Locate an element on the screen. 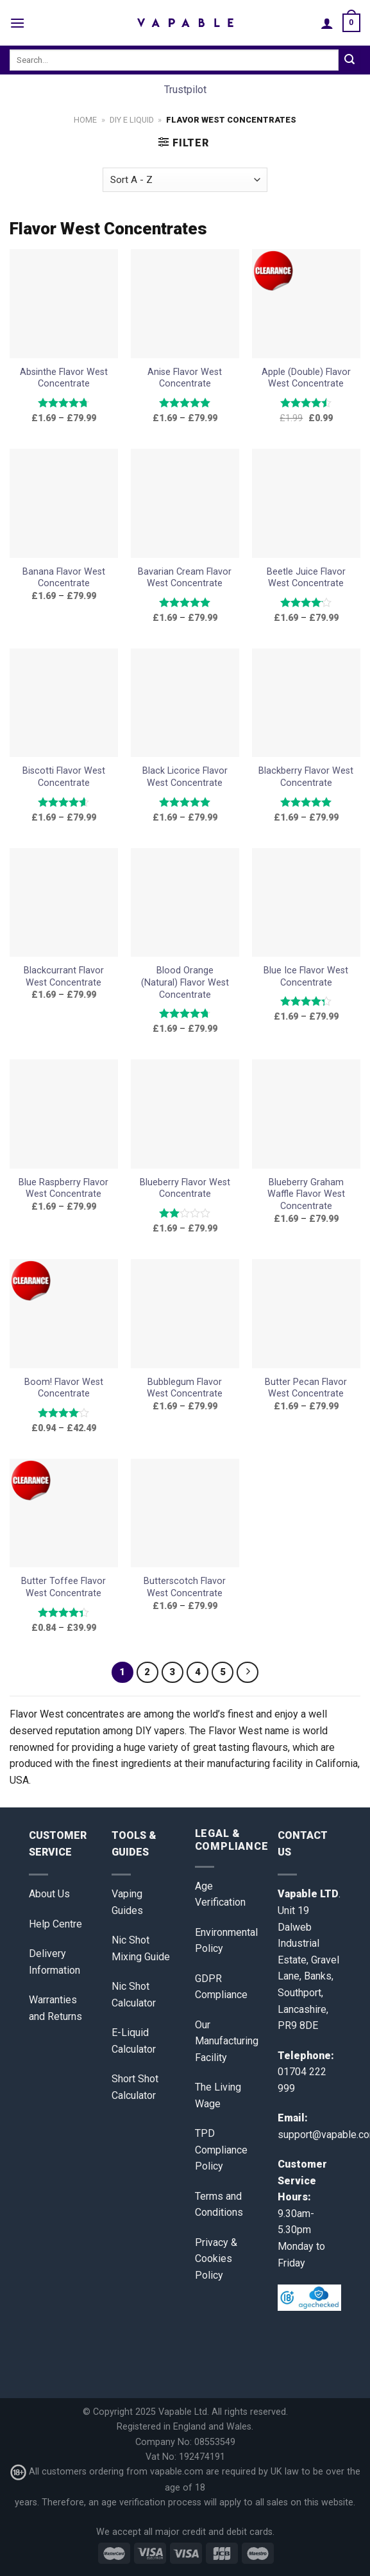 This screenshot has height=2576, width=370. Bavarian Cream Flavor West Concentrate is located at coordinates (184, 577).